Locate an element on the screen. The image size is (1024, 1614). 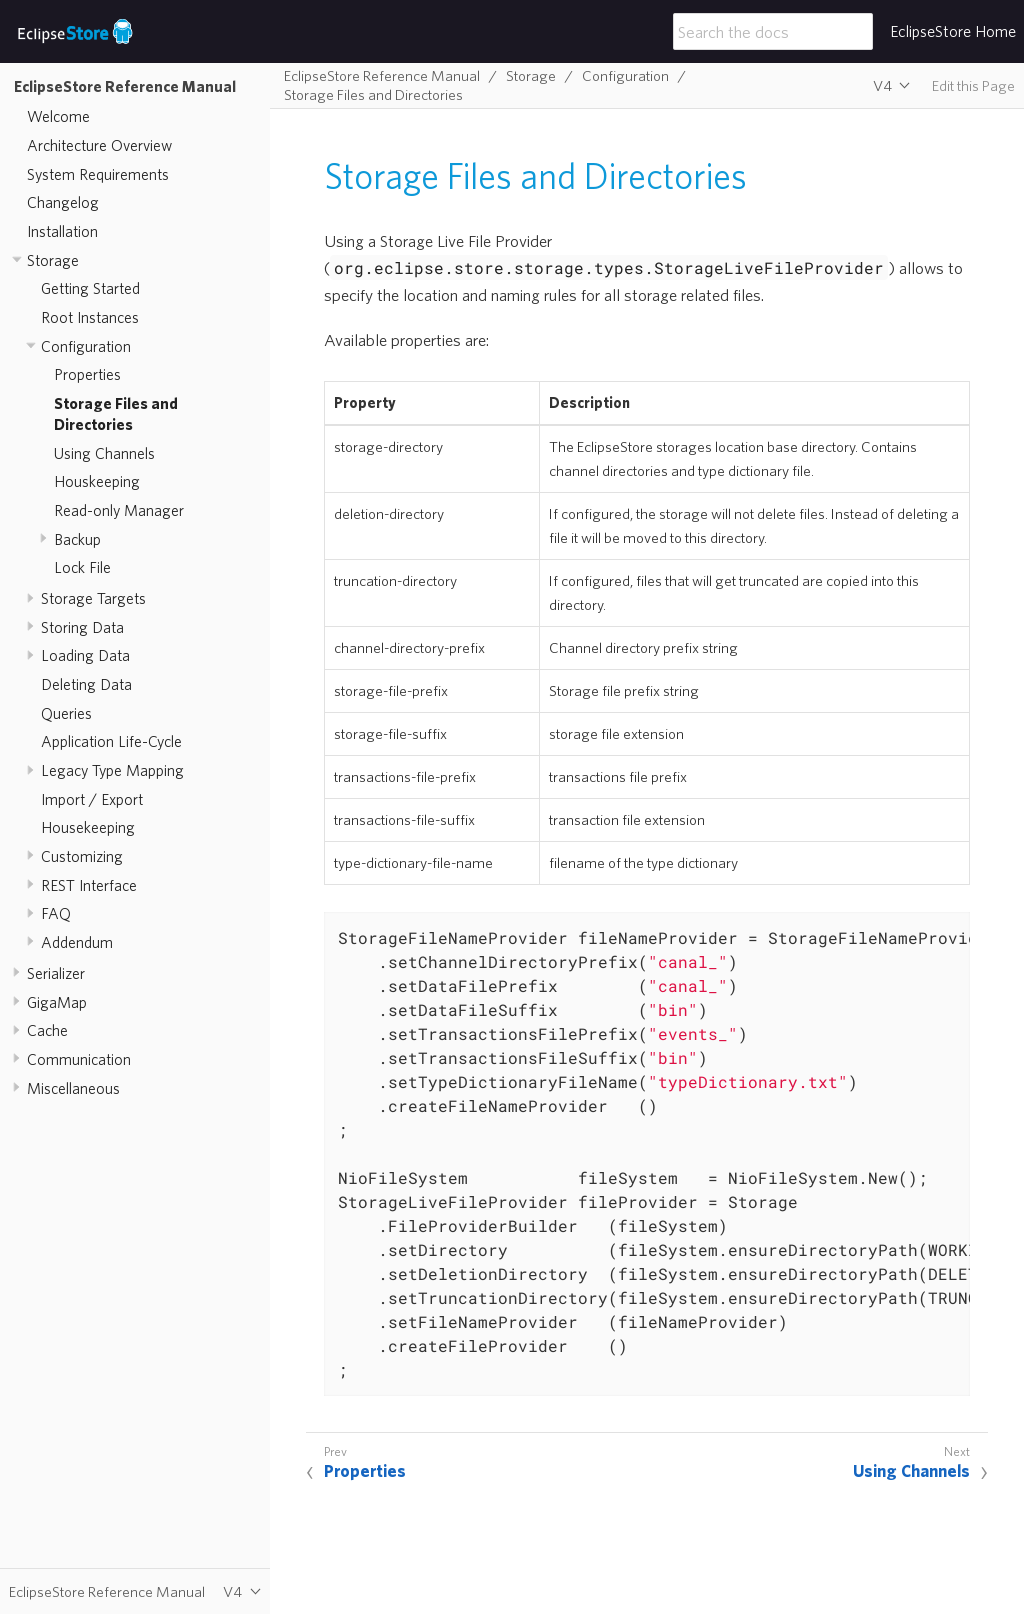
Storage is located at coordinates (53, 260).